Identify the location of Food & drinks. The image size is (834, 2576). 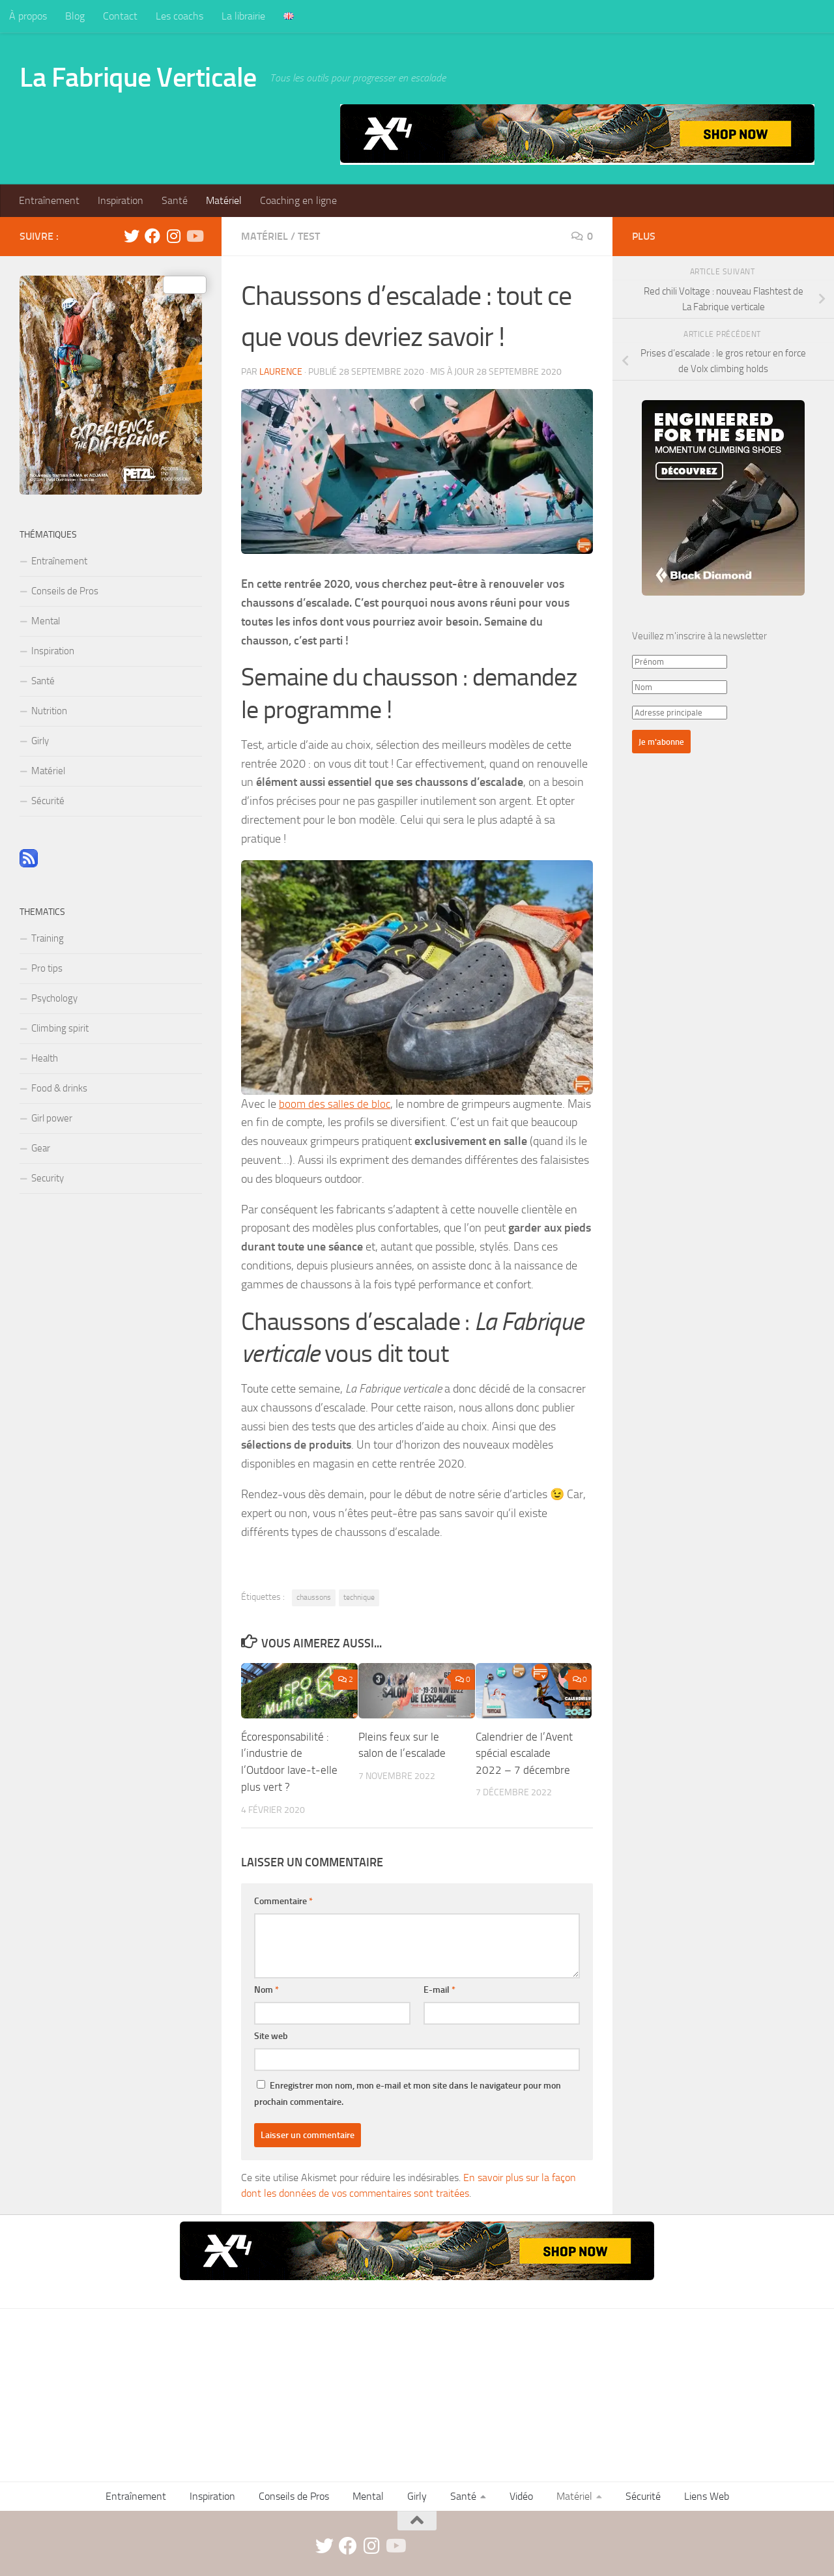
(59, 1088).